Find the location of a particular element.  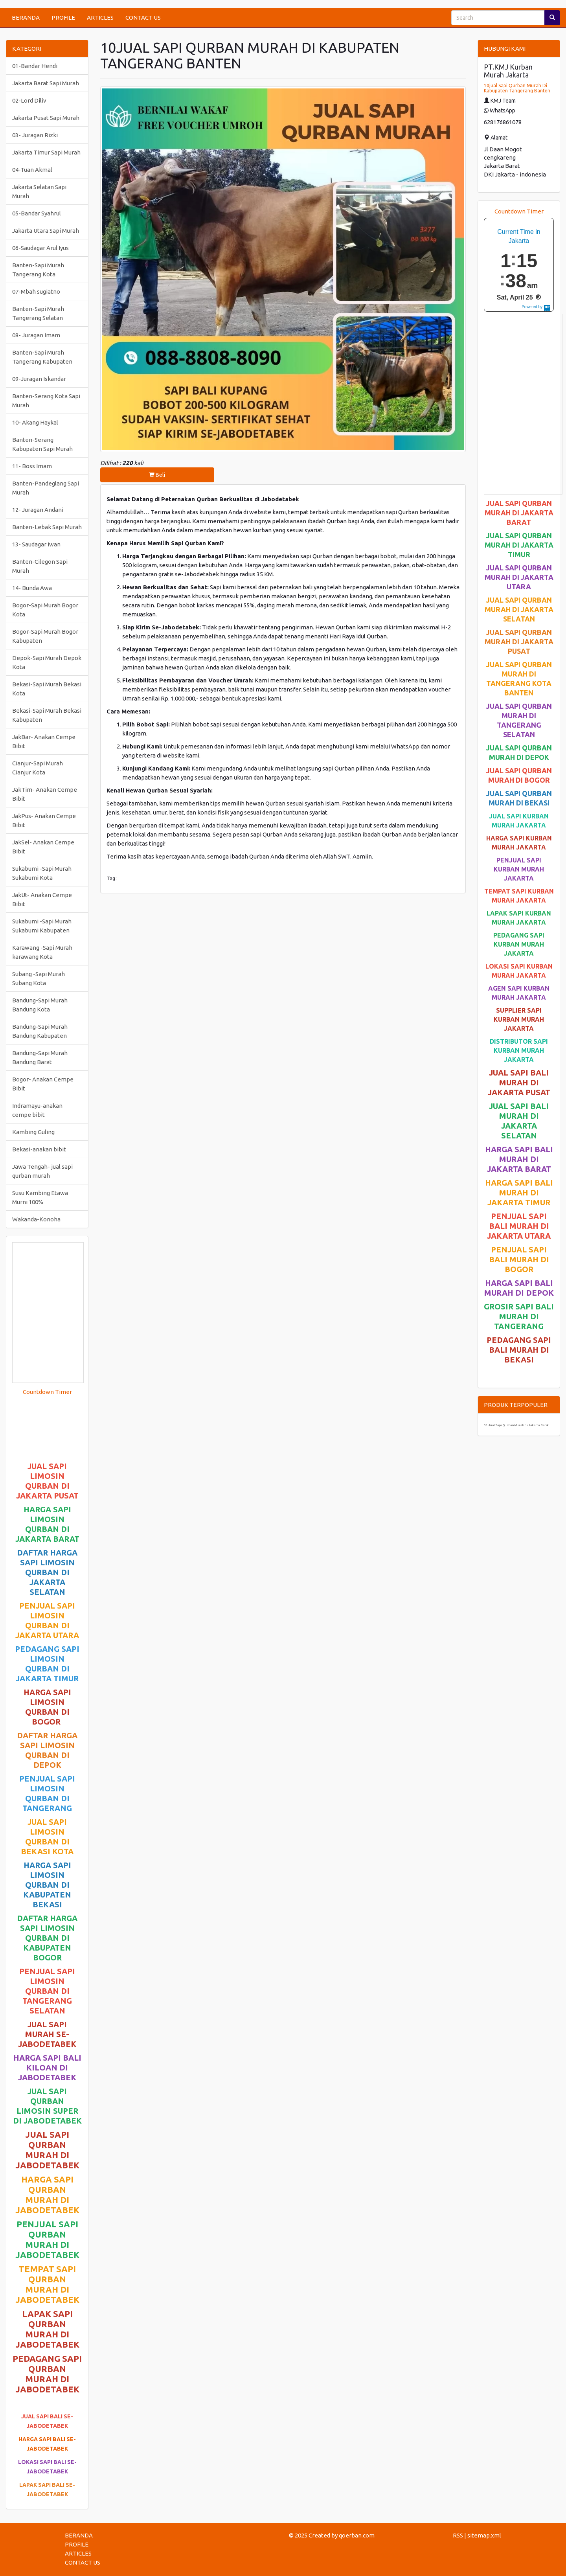

Sukabumi -Sapi Murah Sukabumi Kabupaten is located at coordinates (42, 926).